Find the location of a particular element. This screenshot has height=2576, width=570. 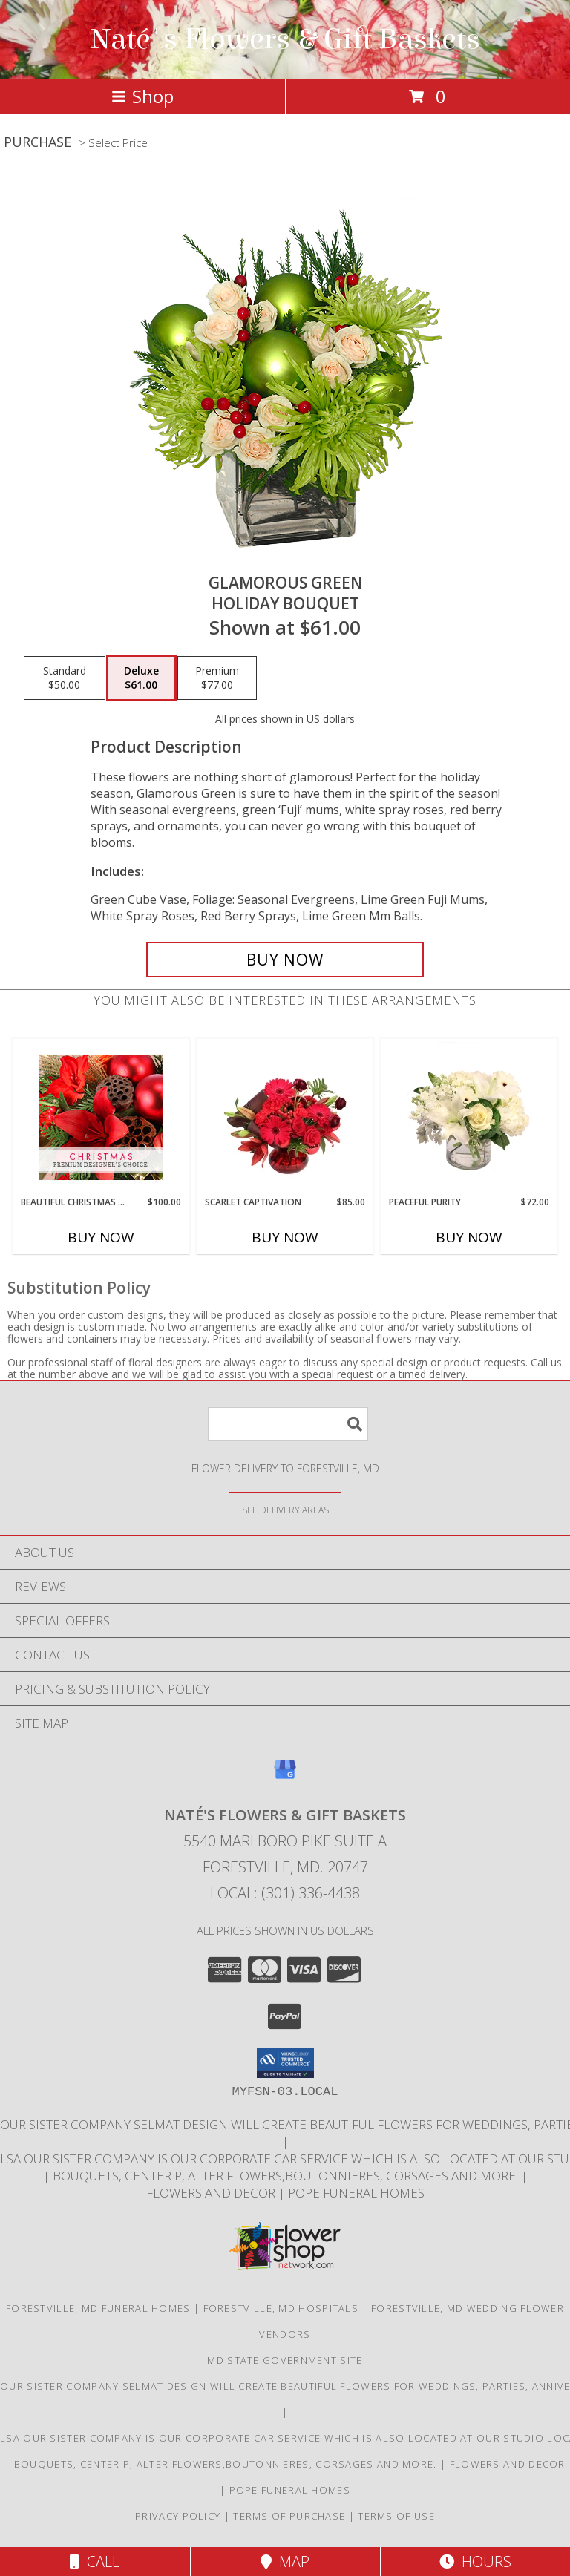

[View Scarlet Captivation Floral Arrangement Info] is located at coordinates (285, 1117).